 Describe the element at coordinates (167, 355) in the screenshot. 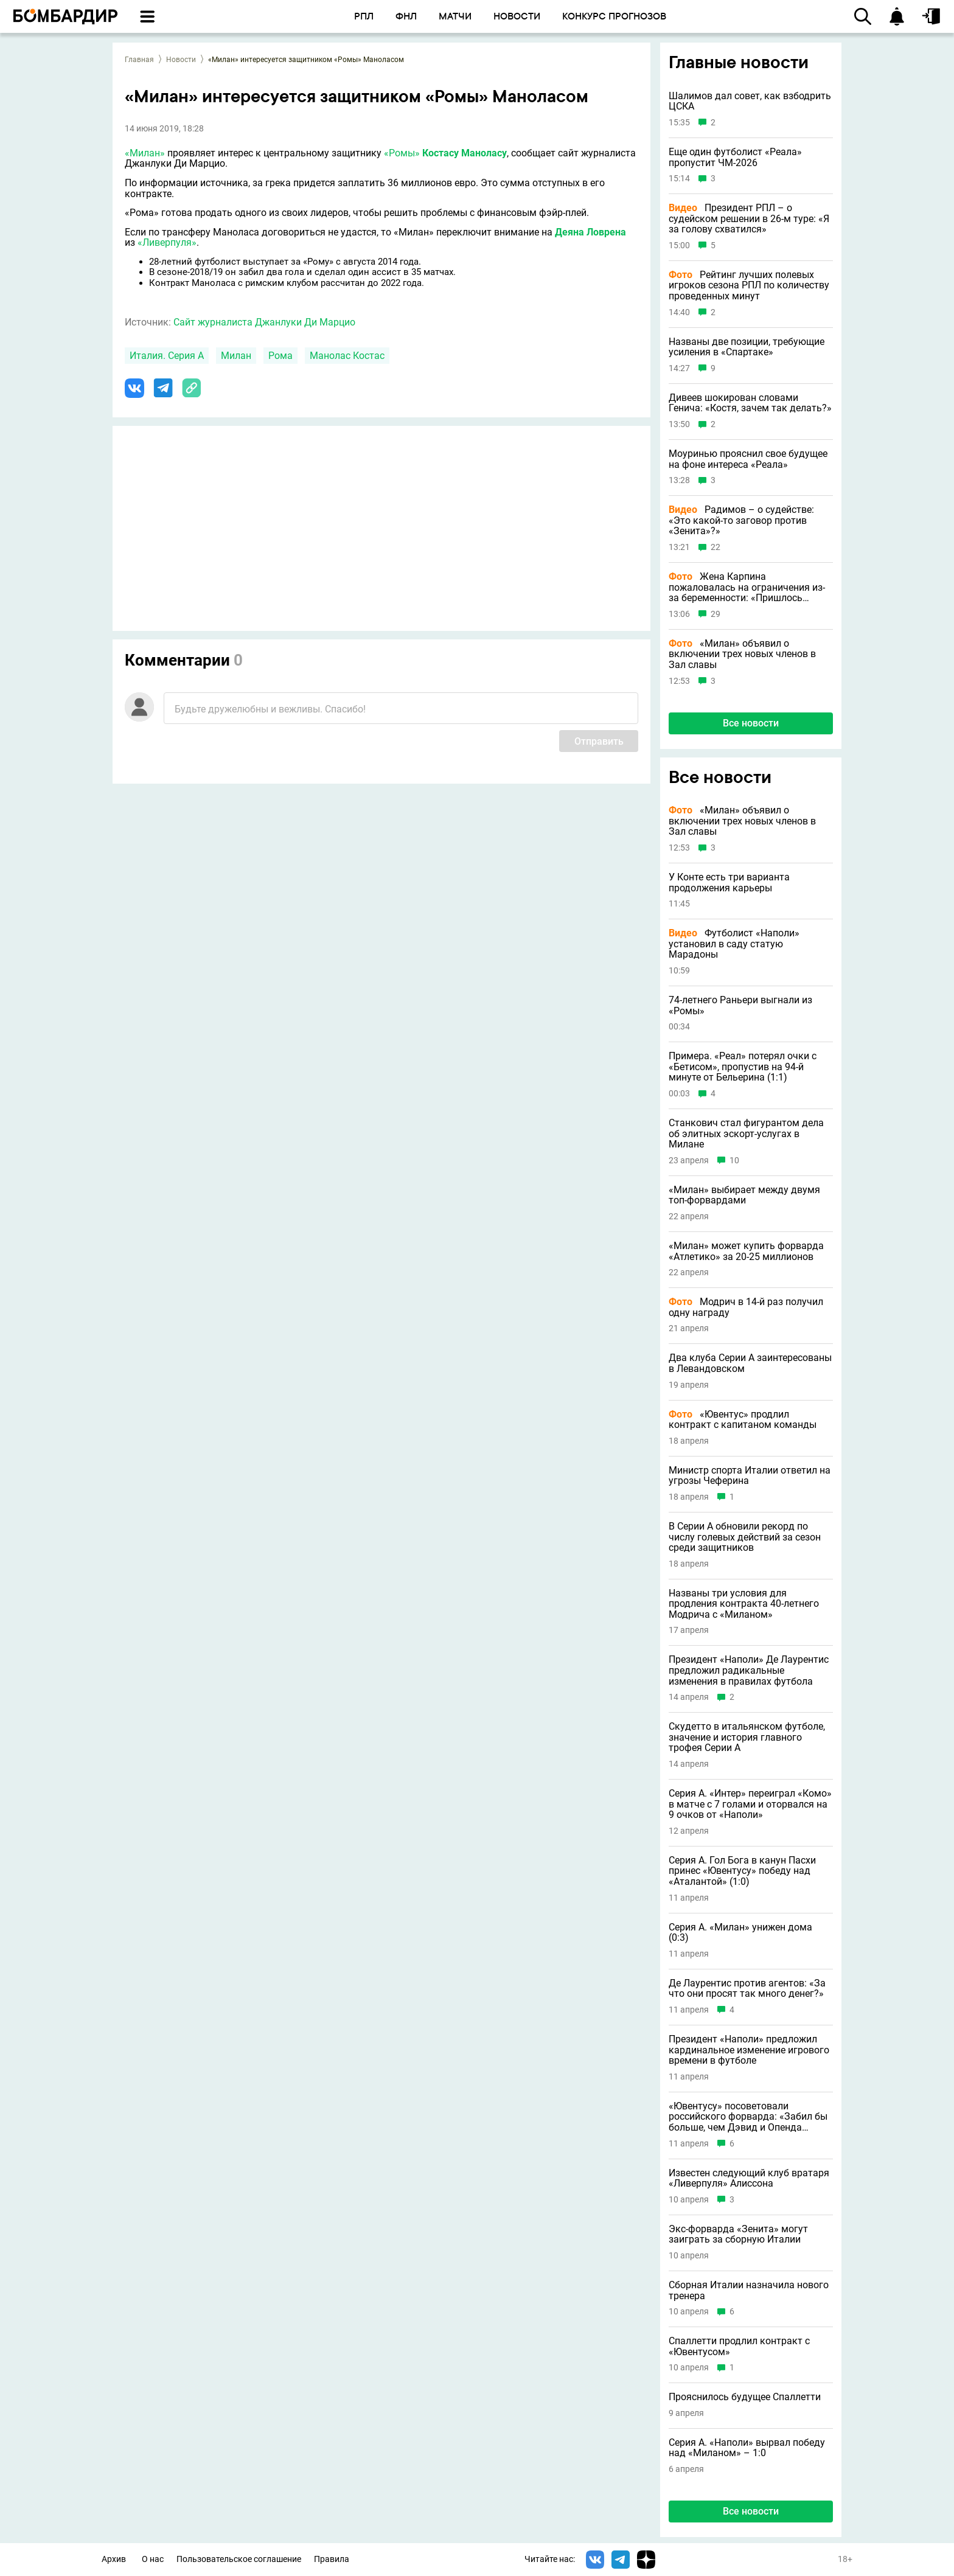

I see `Италия. Серия А` at that location.